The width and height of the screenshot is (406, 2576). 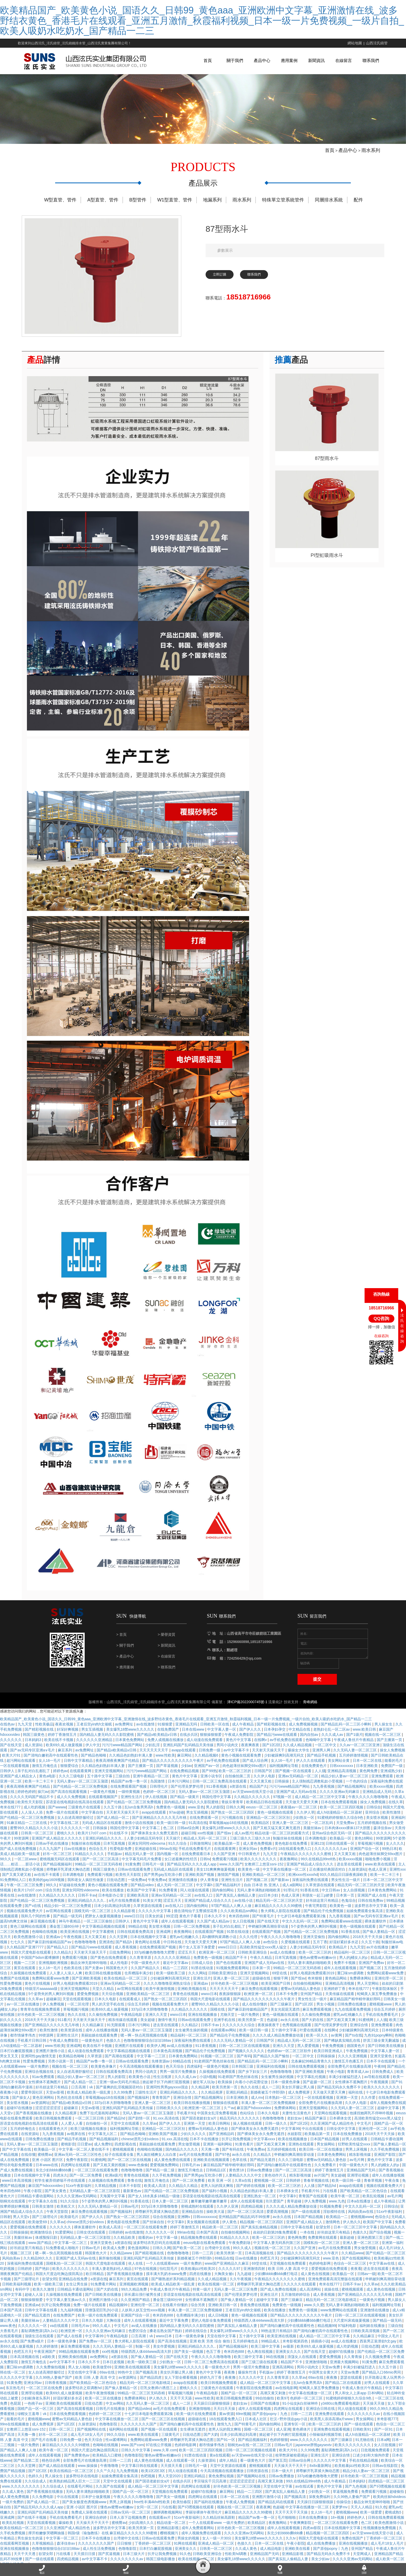 What do you see at coordinates (21, 2262) in the screenshot?
I see `视频二区三区` at bounding box center [21, 2262].